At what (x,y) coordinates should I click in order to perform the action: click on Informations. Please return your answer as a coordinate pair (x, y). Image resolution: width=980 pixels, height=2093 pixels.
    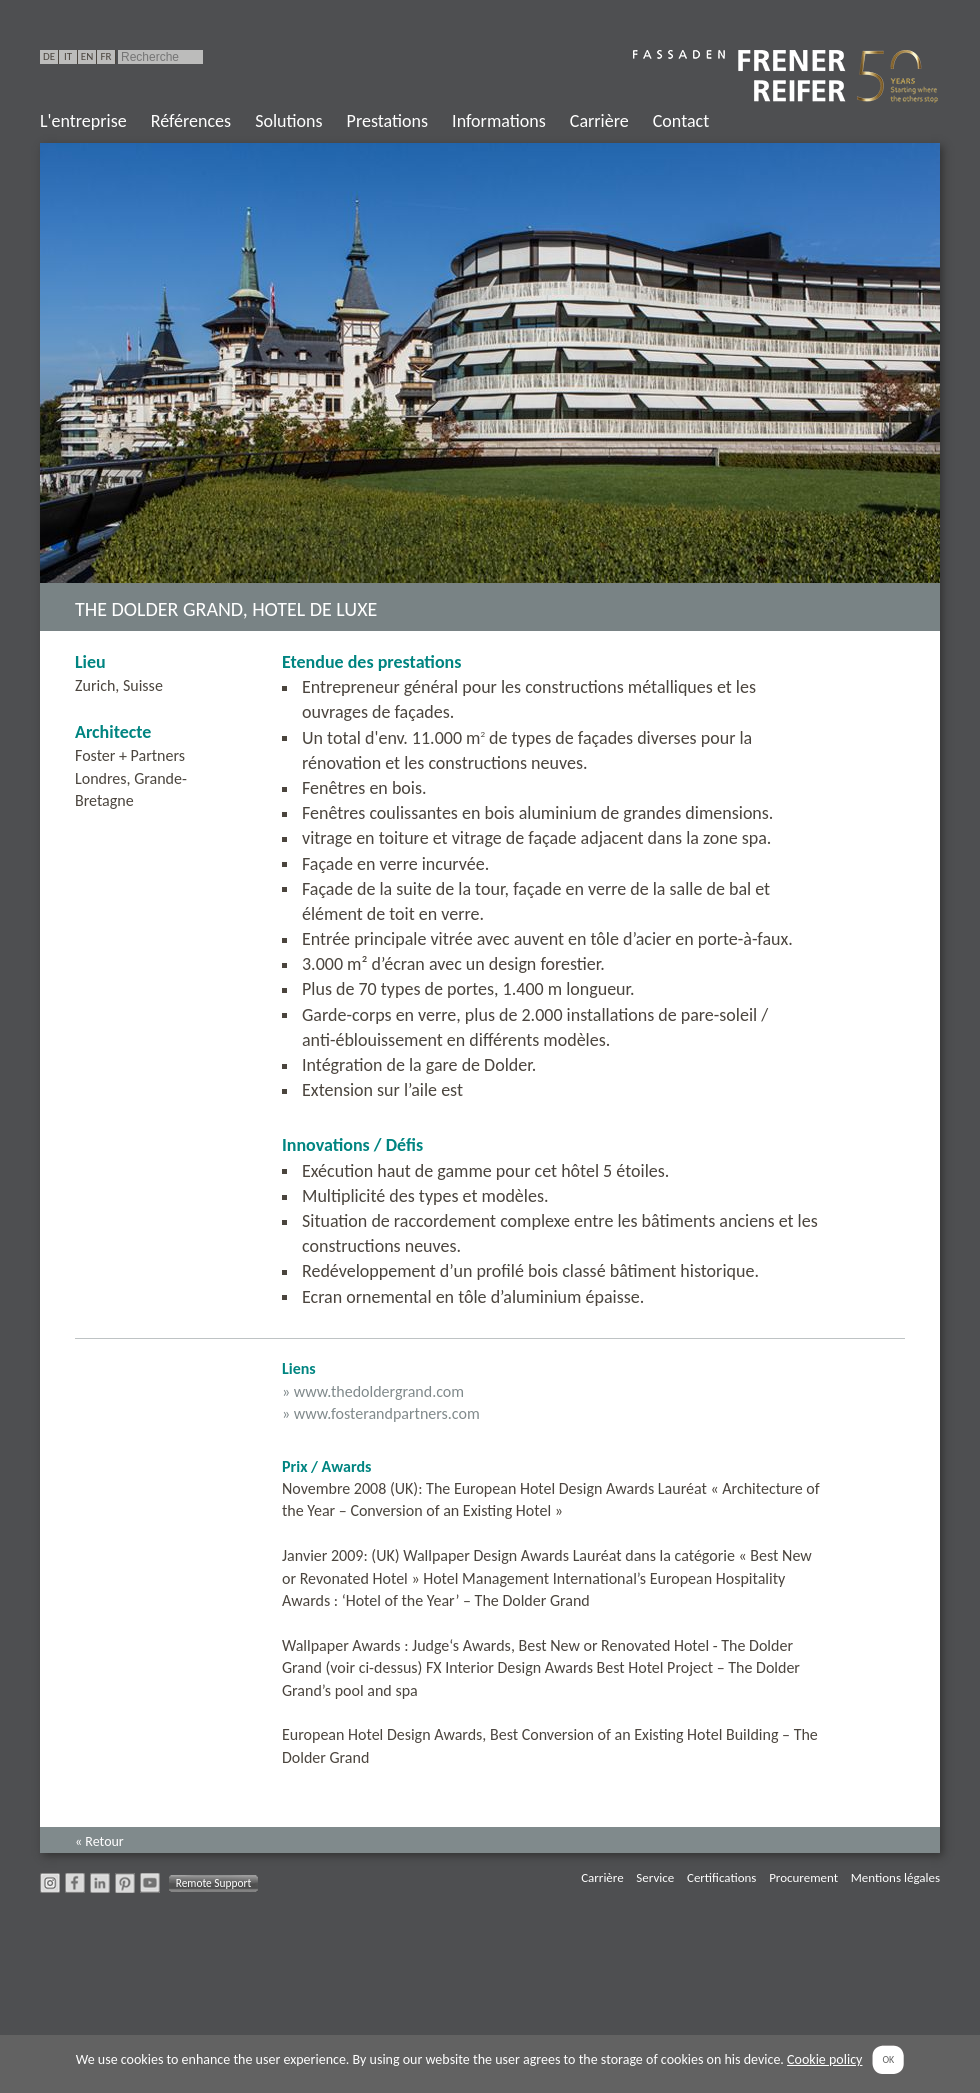
    Looking at the image, I should click on (499, 121).